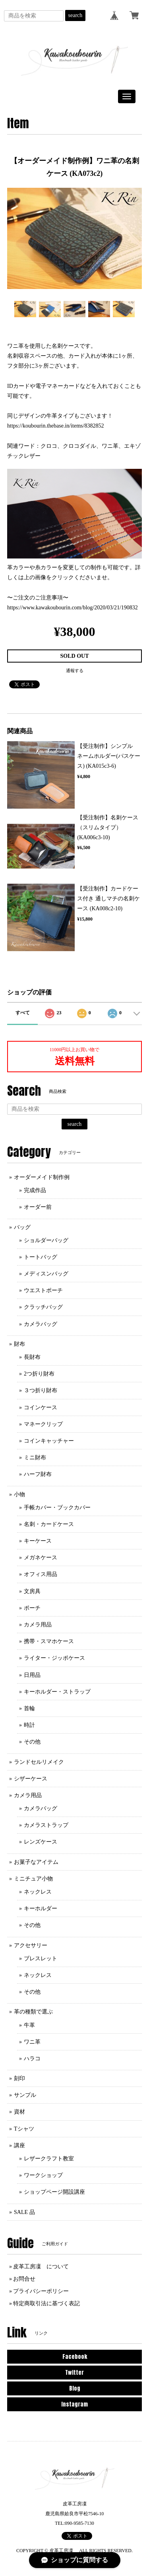 This screenshot has height=2576, width=149. Describe the element at coordinates (29, 1708) in the screenshot. I see `首輪` at that location.